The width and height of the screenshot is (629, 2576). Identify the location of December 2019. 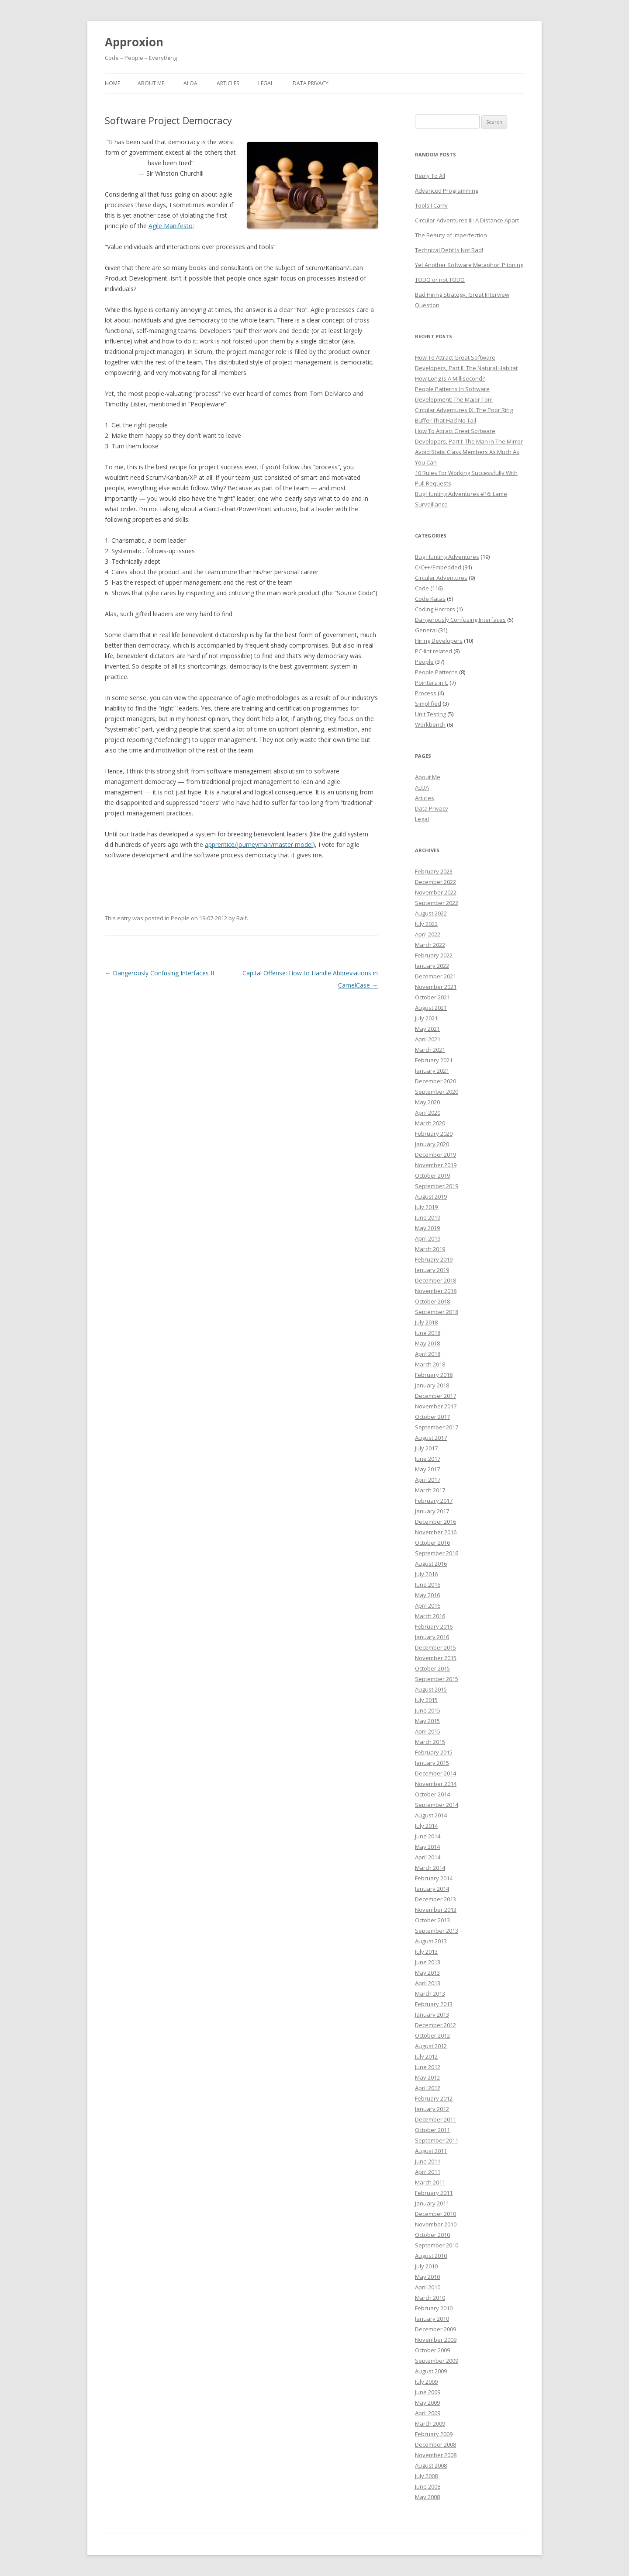
(435, 1154).